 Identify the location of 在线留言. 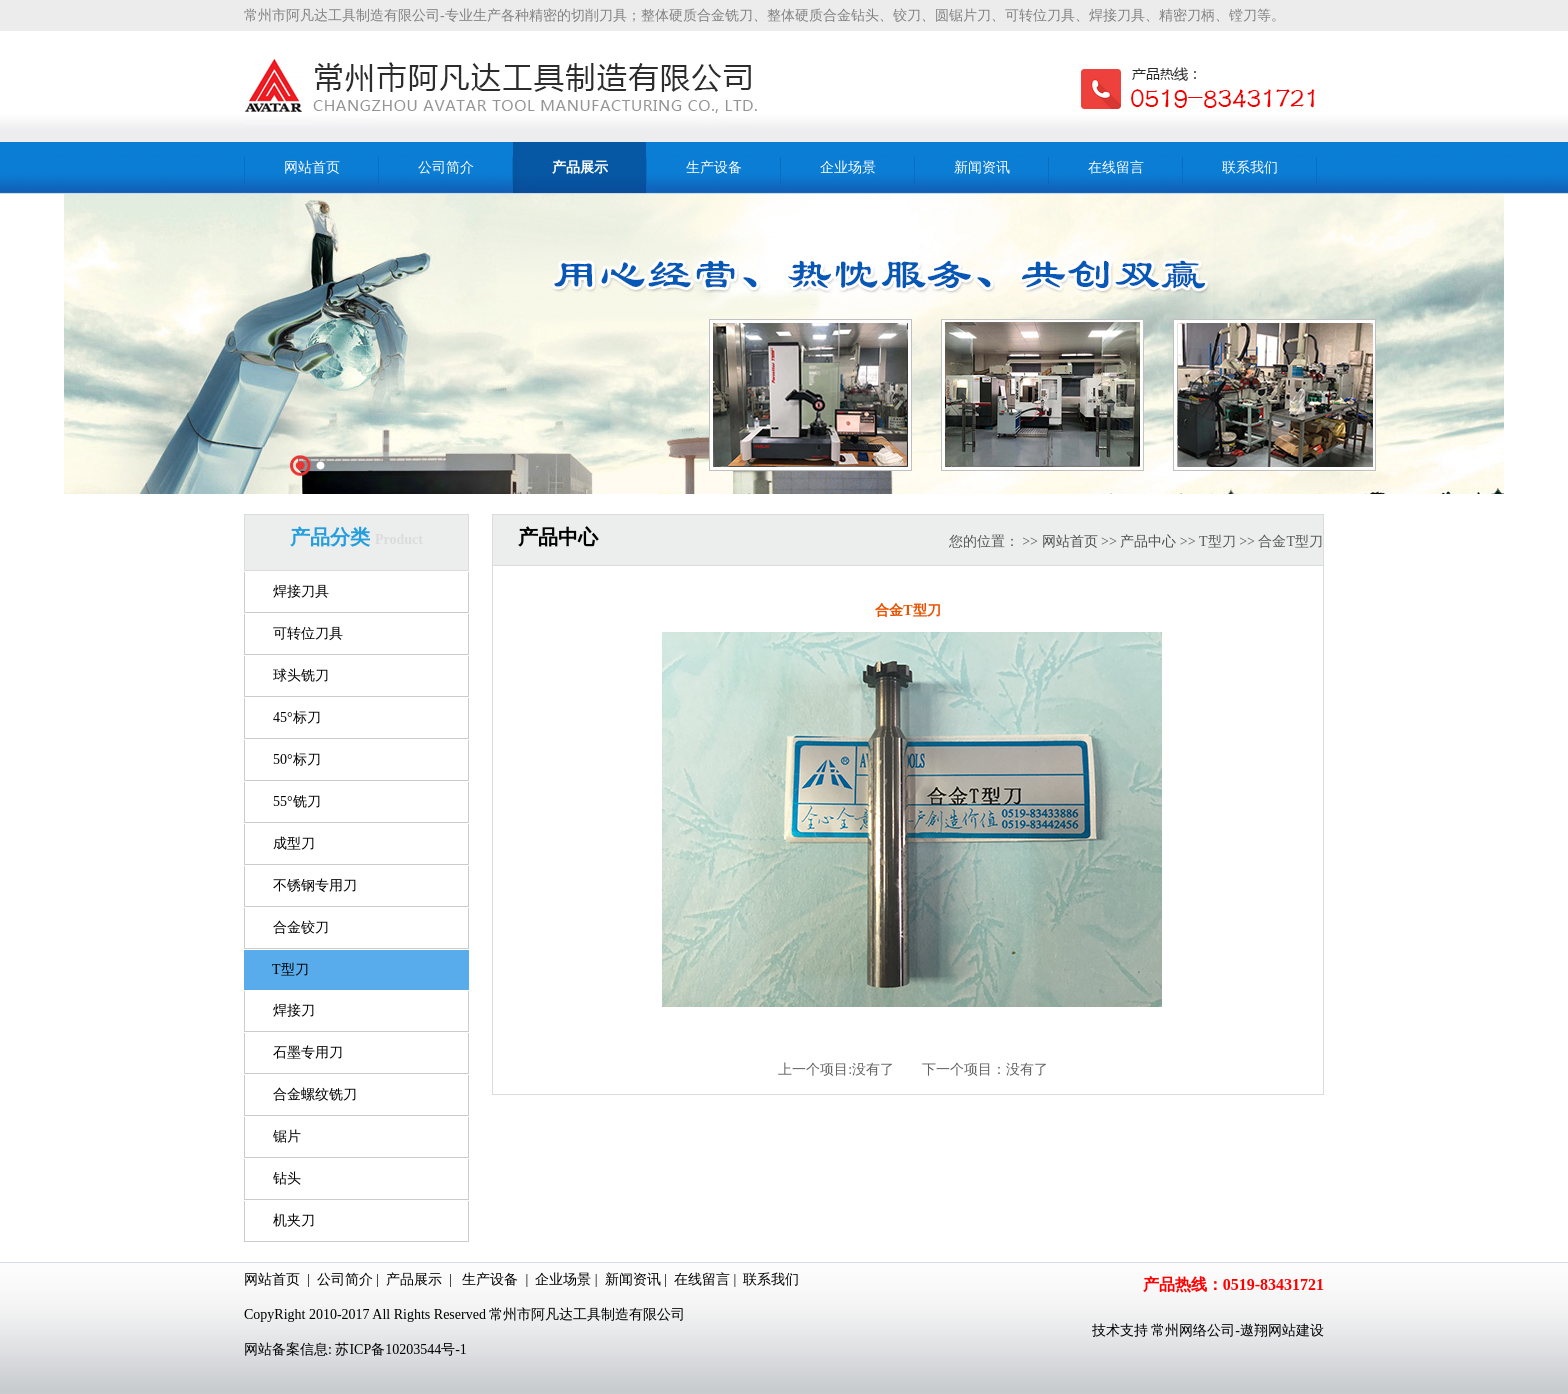
(702, 1279).